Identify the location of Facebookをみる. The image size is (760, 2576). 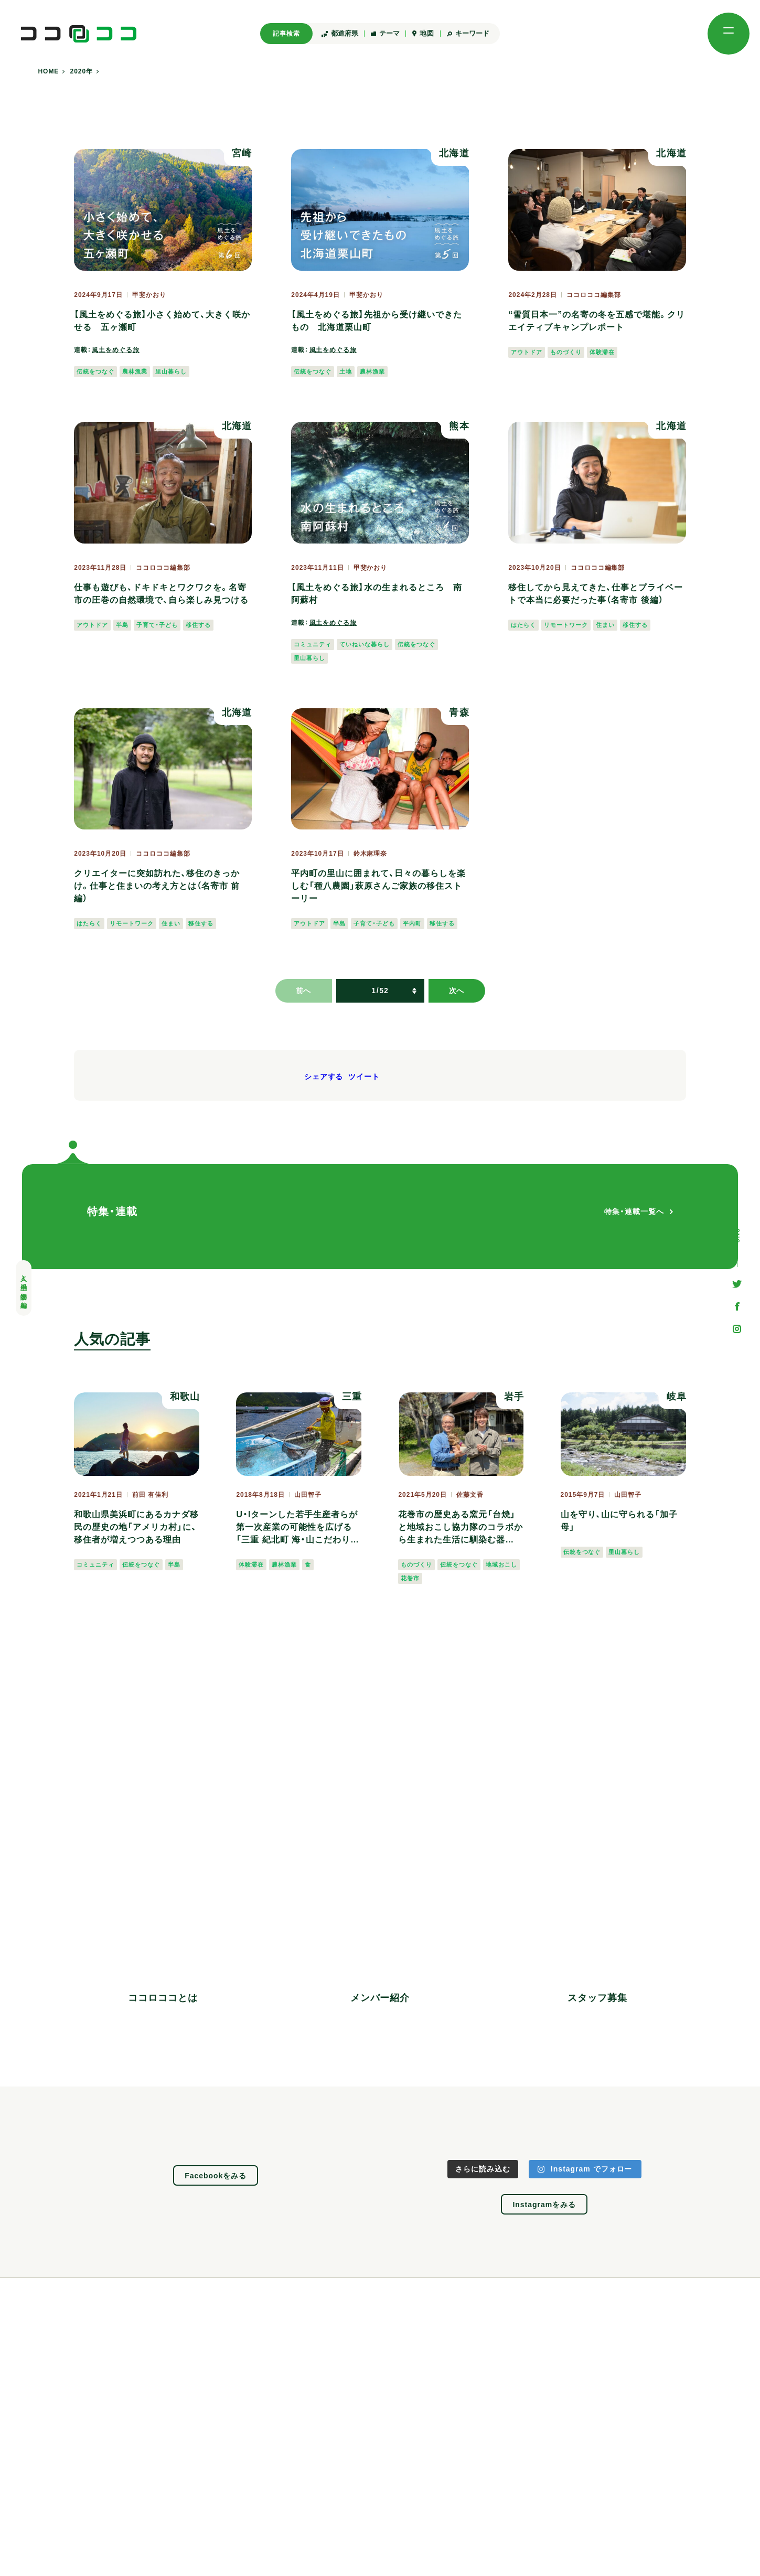
(216, 2175).